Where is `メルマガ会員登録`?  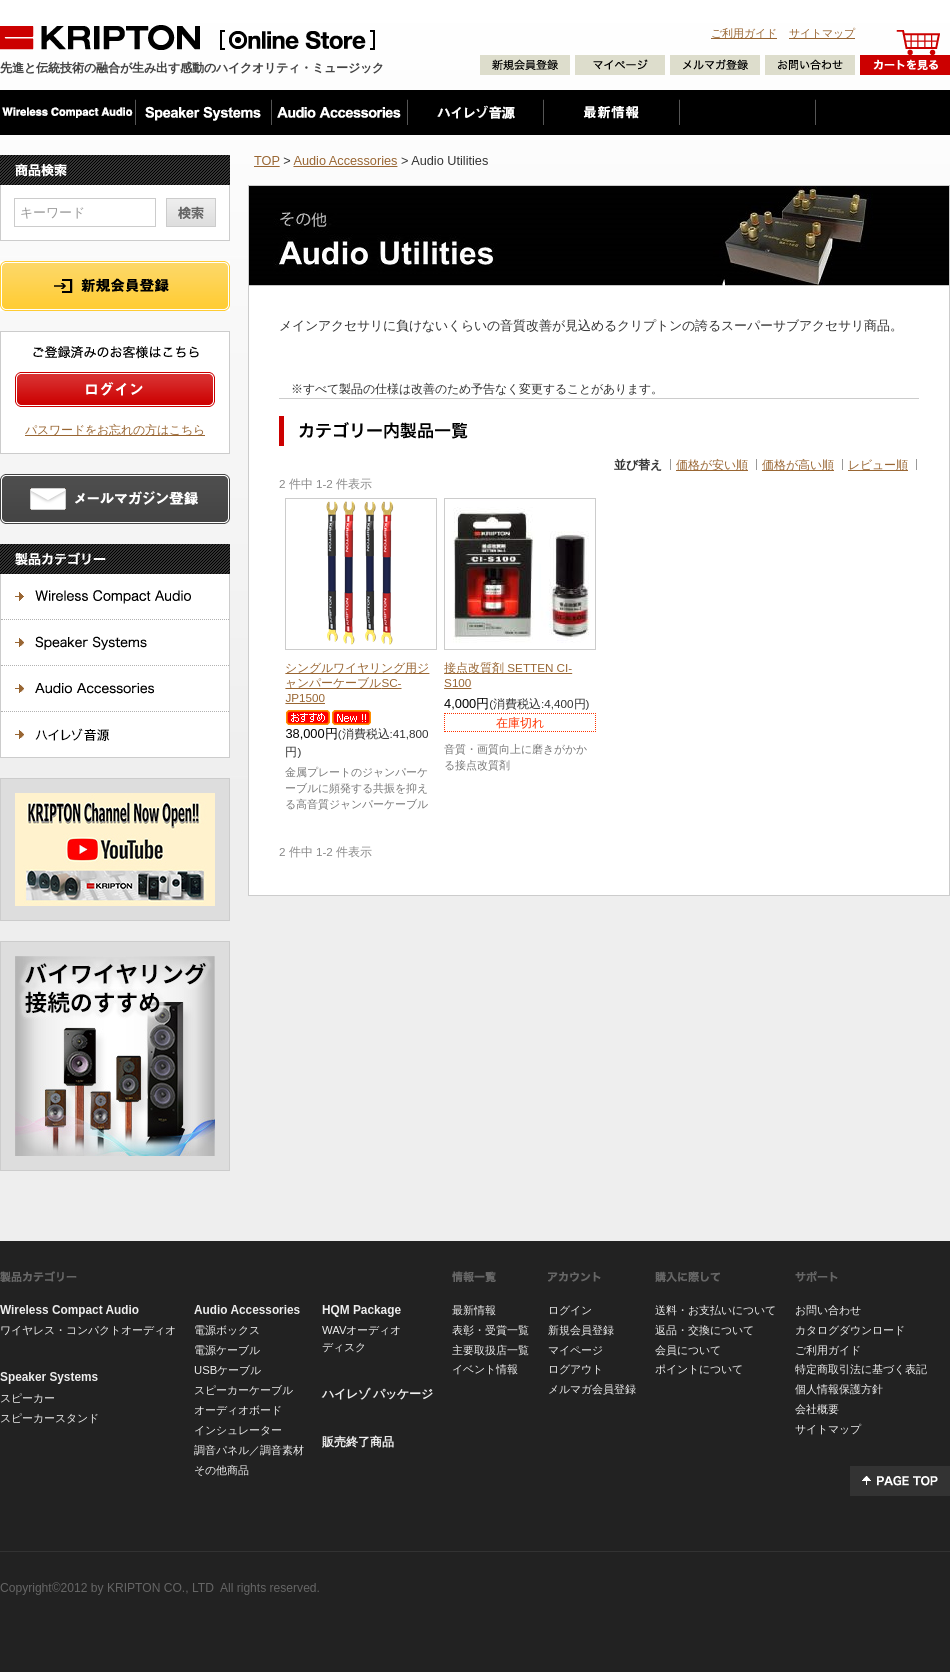 メルマガ会員登録 is located at coordinates (592, 1389).